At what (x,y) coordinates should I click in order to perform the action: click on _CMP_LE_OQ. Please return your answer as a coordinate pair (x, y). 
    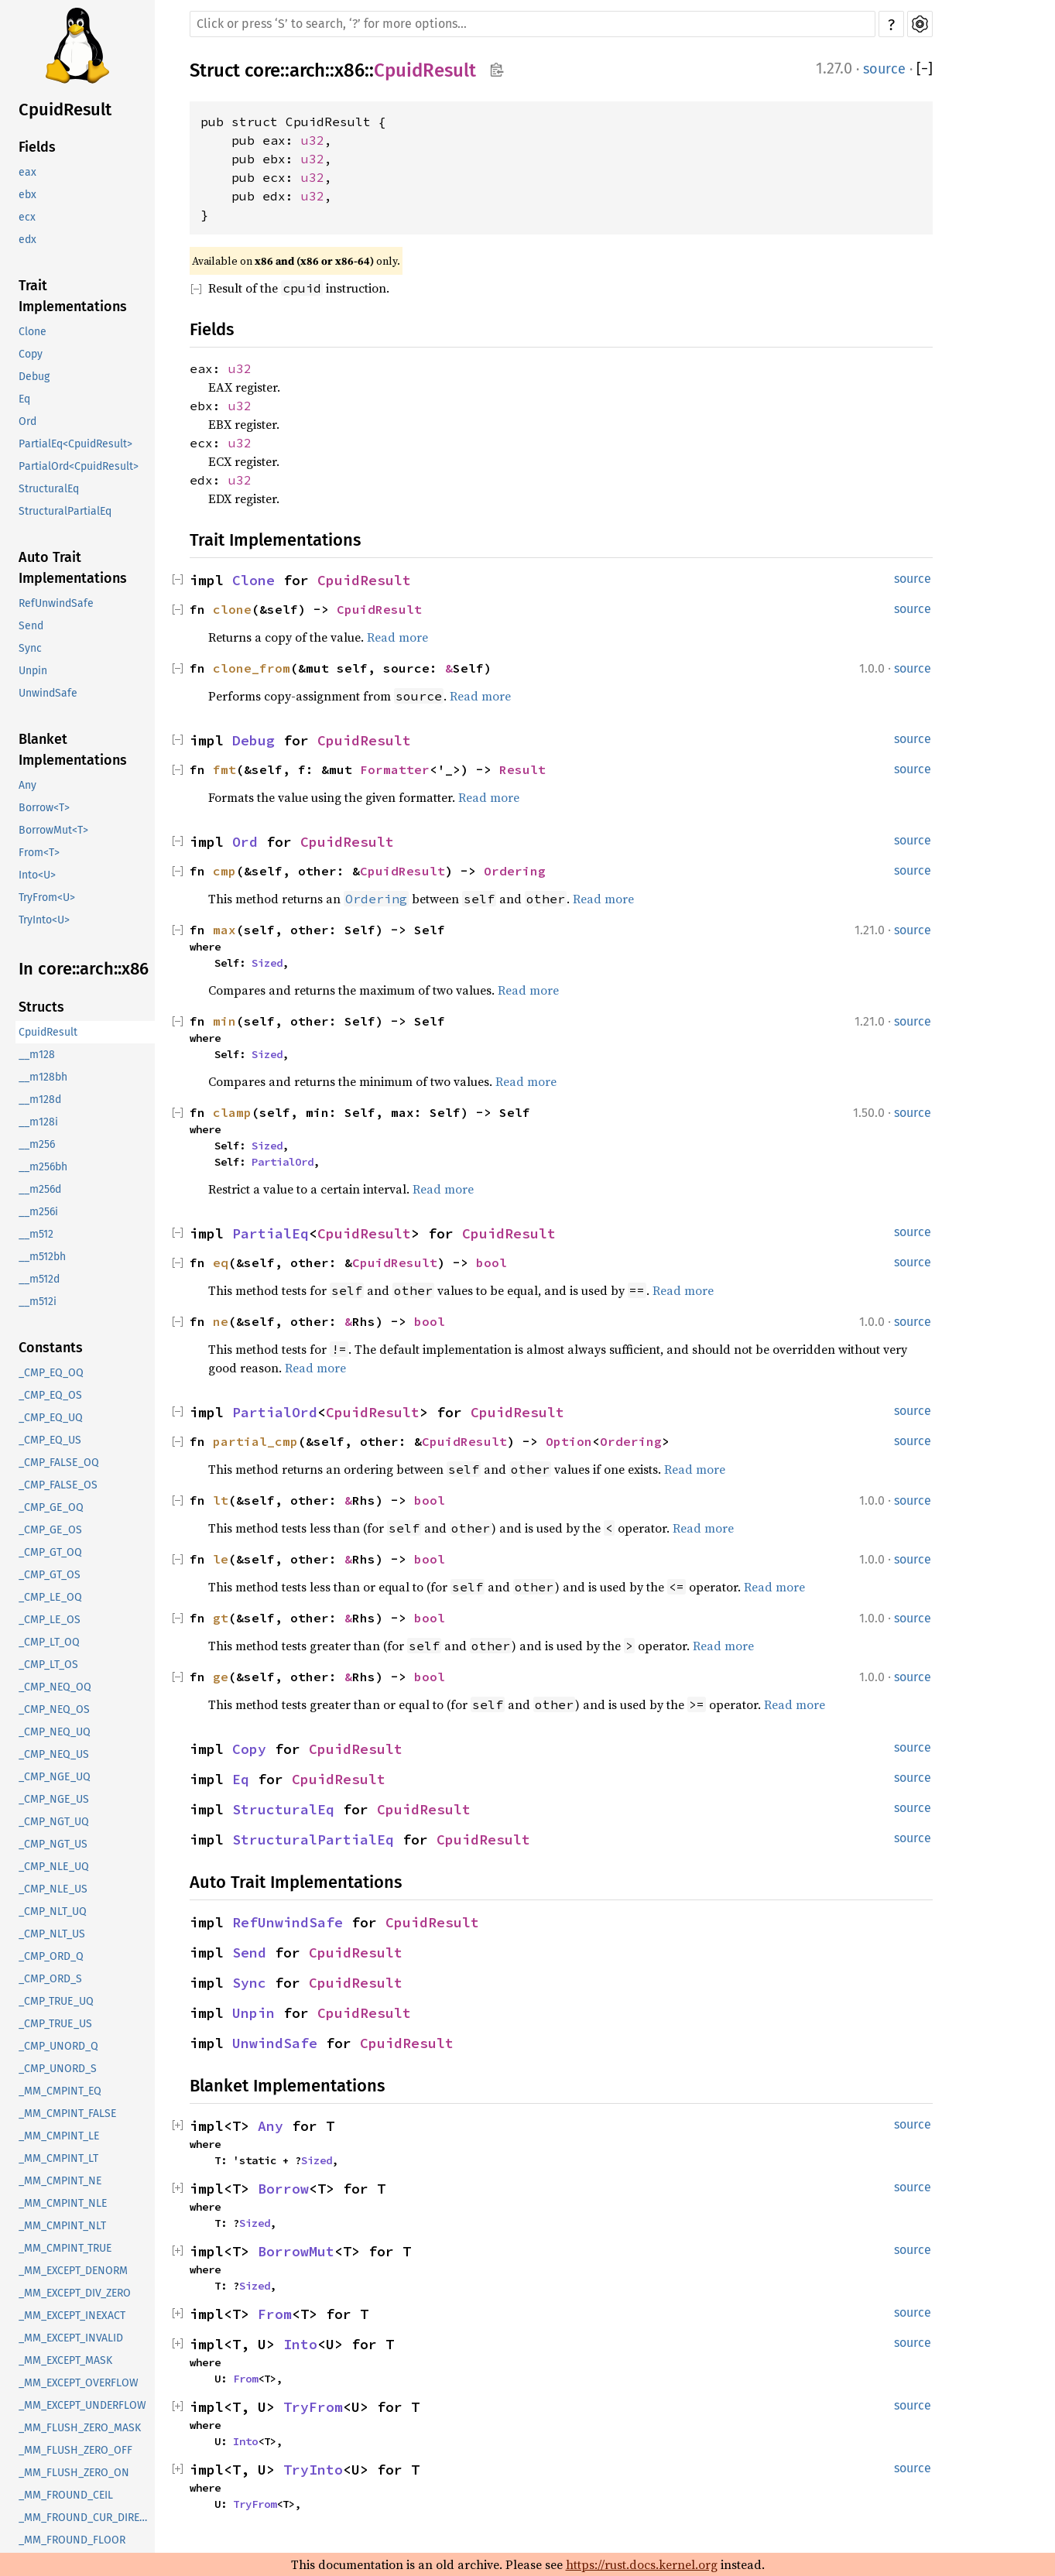
    Looking at the image, I should click on (50, 1597).